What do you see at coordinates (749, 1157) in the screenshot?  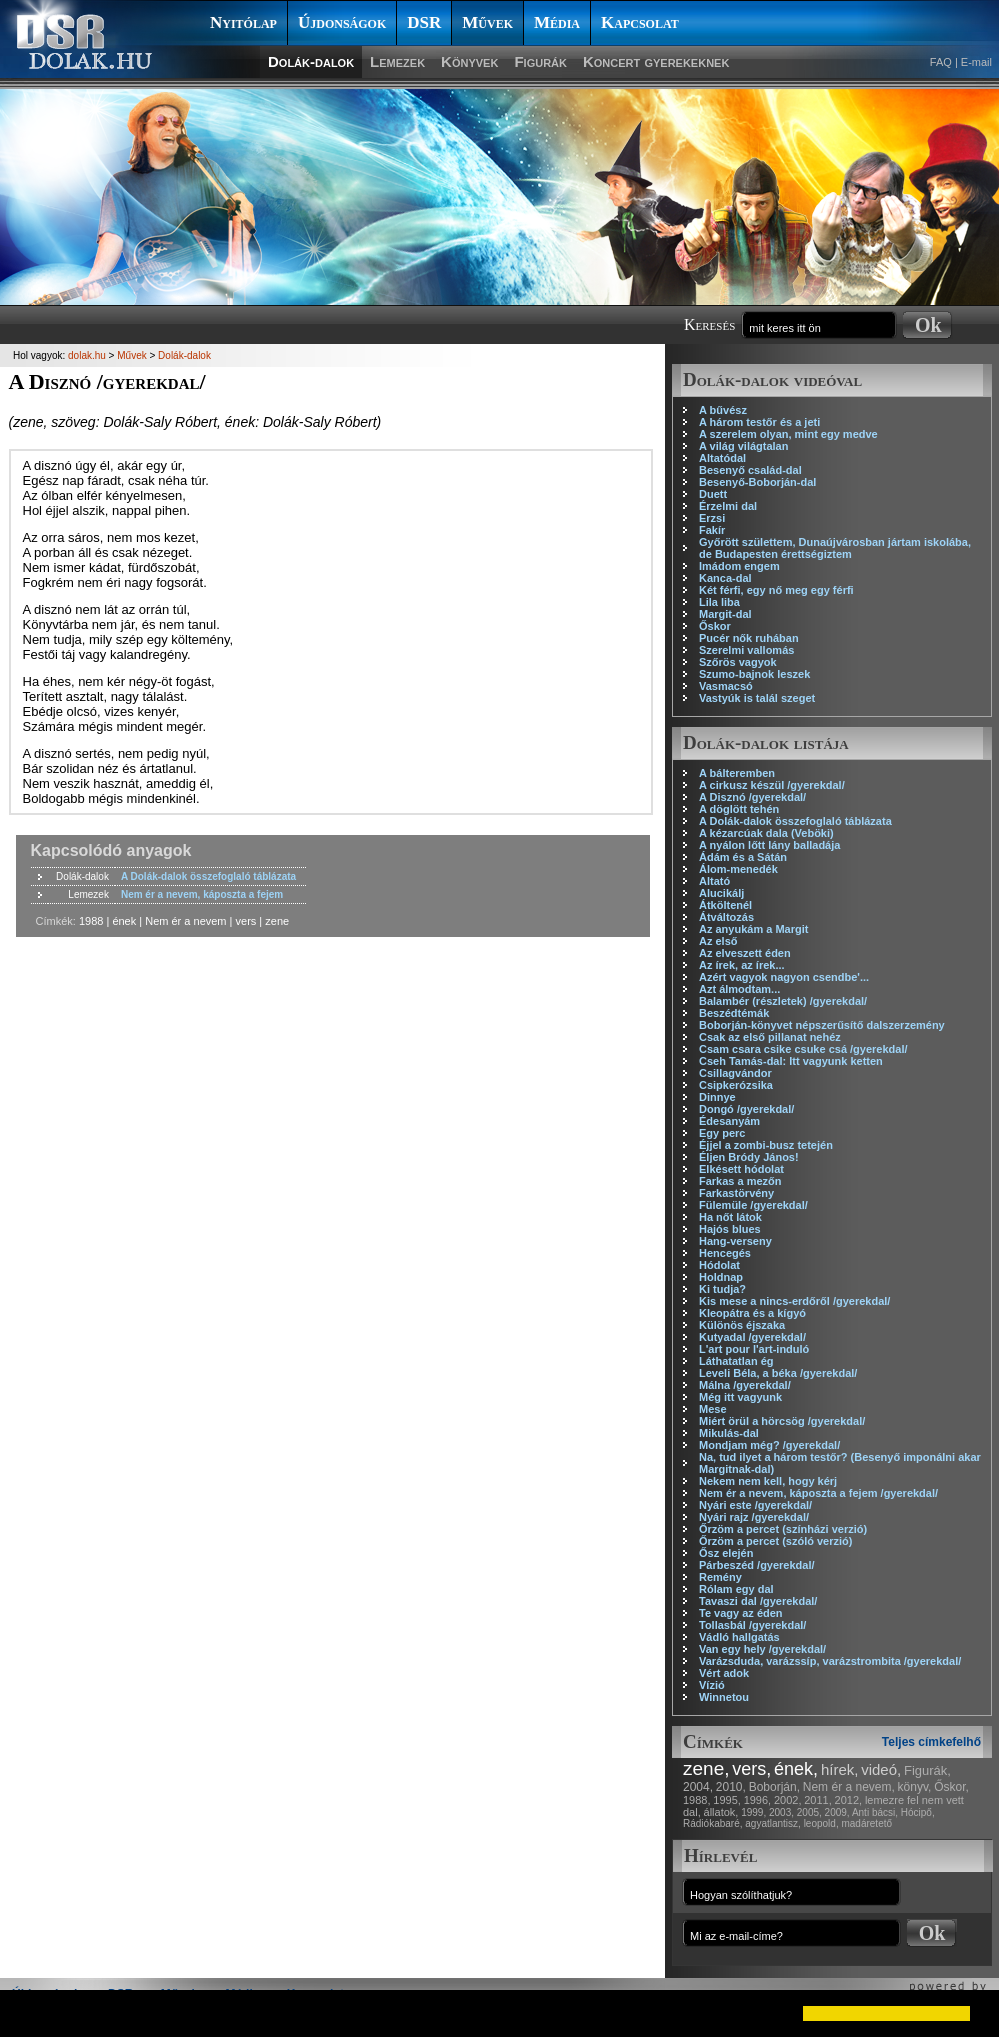 I see `Éljen Bródy János!` at bounding box center [749, 1157].